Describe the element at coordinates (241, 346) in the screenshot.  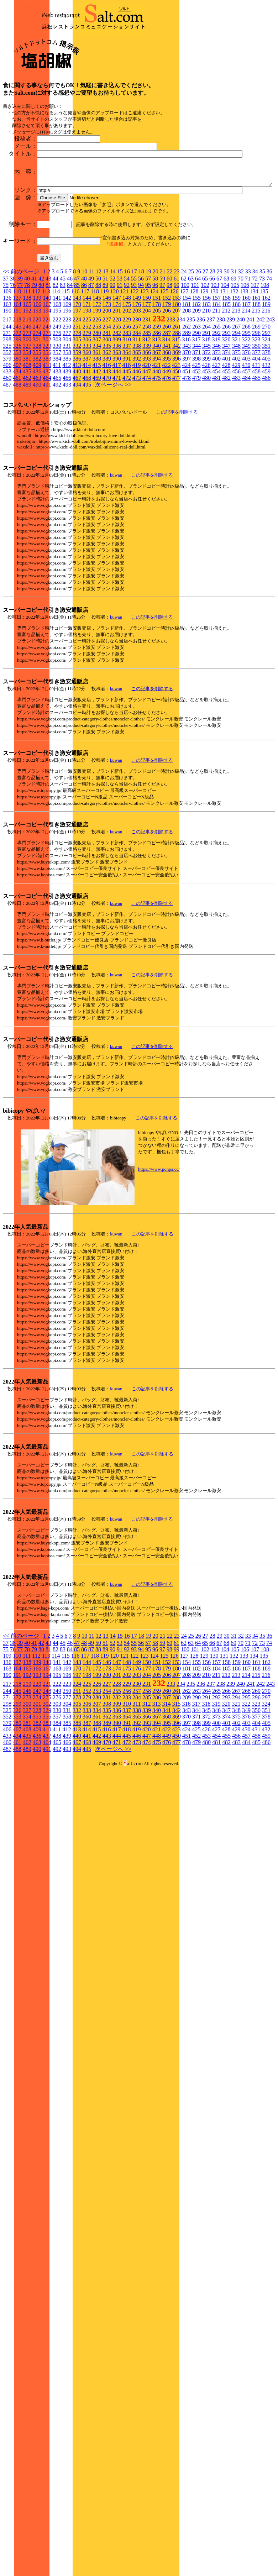
I see `32` at that location.